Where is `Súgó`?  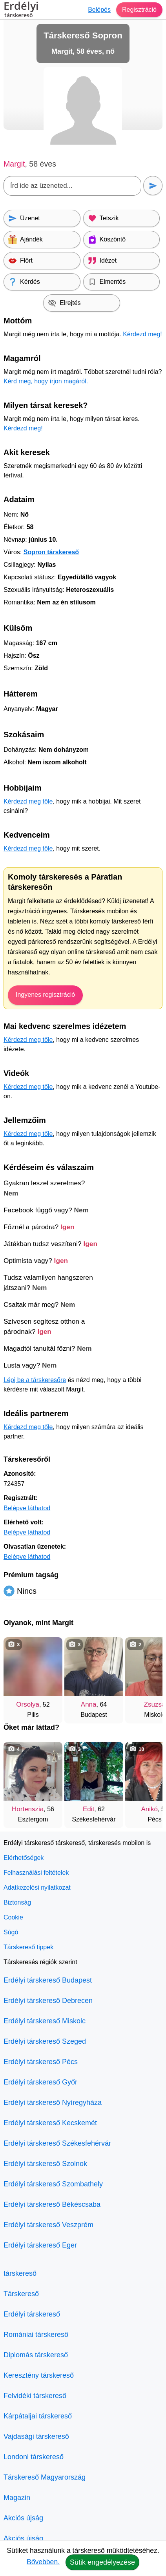 Súgó is located at coordinates (11, 1932).